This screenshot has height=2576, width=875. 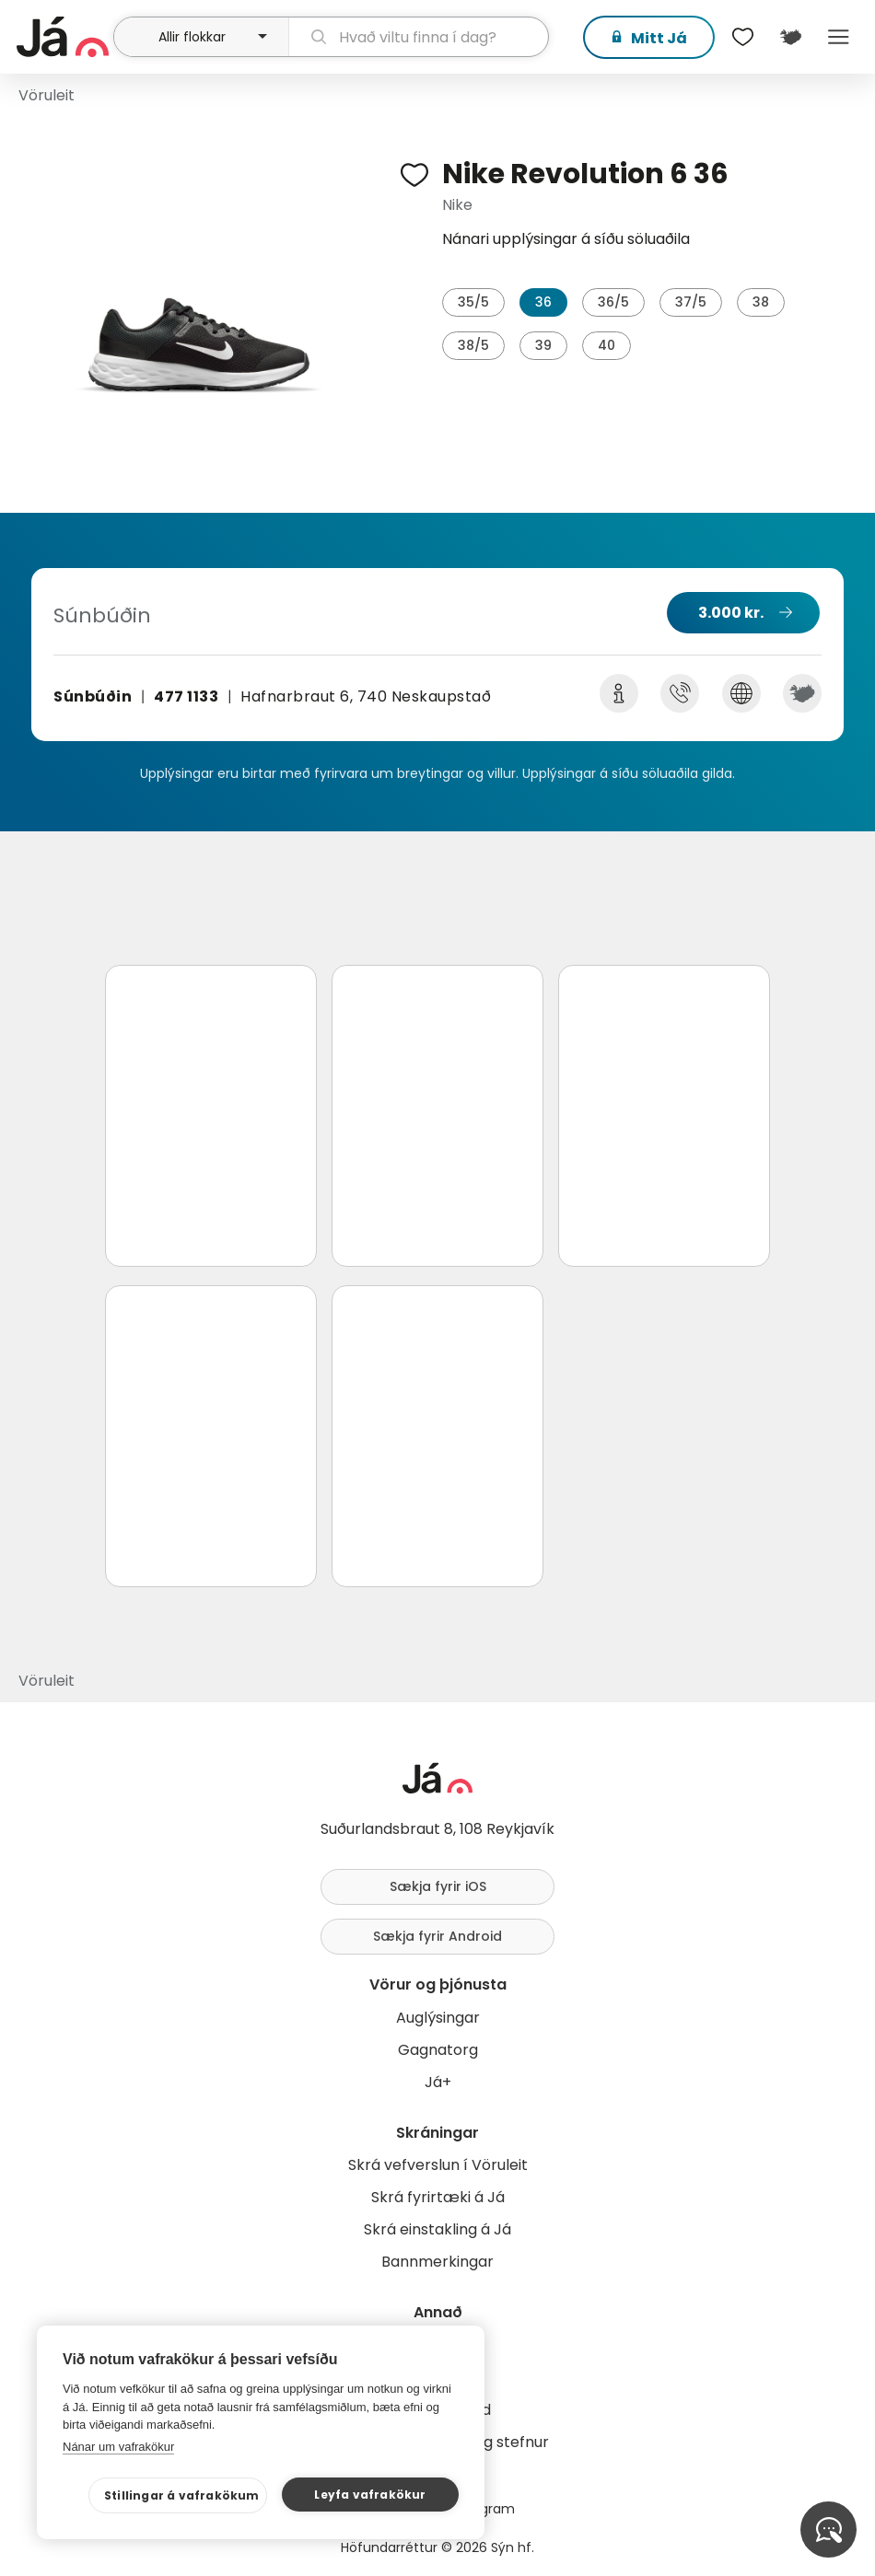 What do you see at coordinates (438, 1886) in the screenshot?
I see `Sækja fyrir iOS` at bounding box center [438, 1886].